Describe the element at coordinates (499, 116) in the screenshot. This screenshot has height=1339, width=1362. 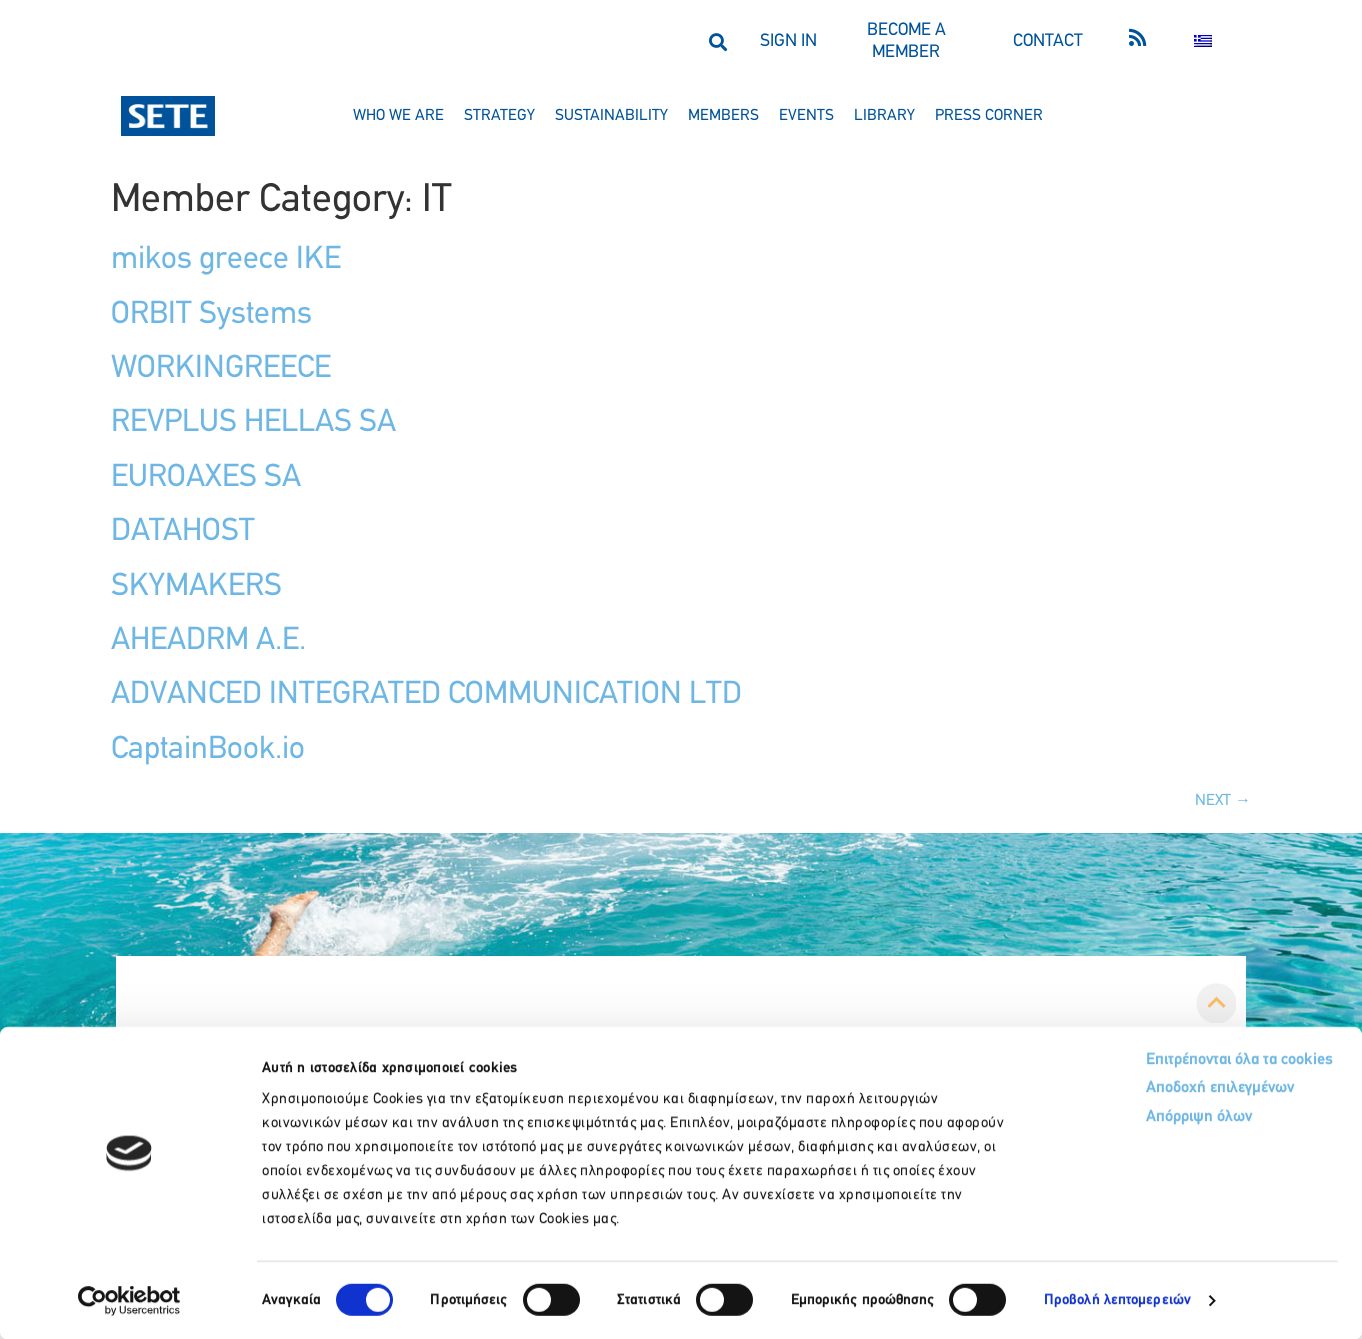
I see `strategy` at that location.